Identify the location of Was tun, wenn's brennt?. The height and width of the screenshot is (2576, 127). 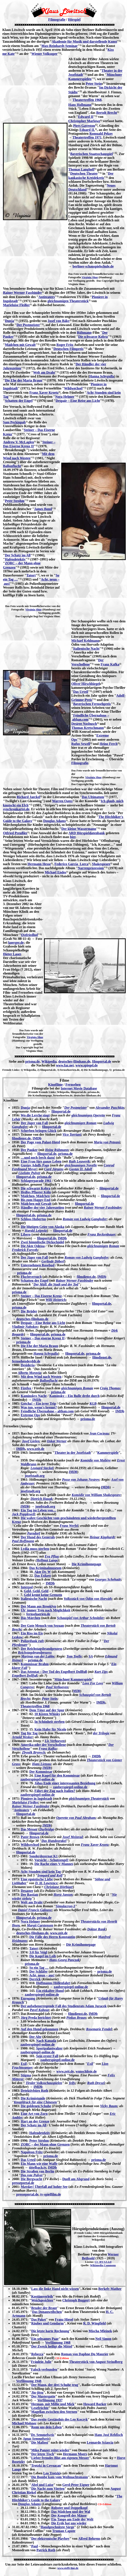
(39, 1407).